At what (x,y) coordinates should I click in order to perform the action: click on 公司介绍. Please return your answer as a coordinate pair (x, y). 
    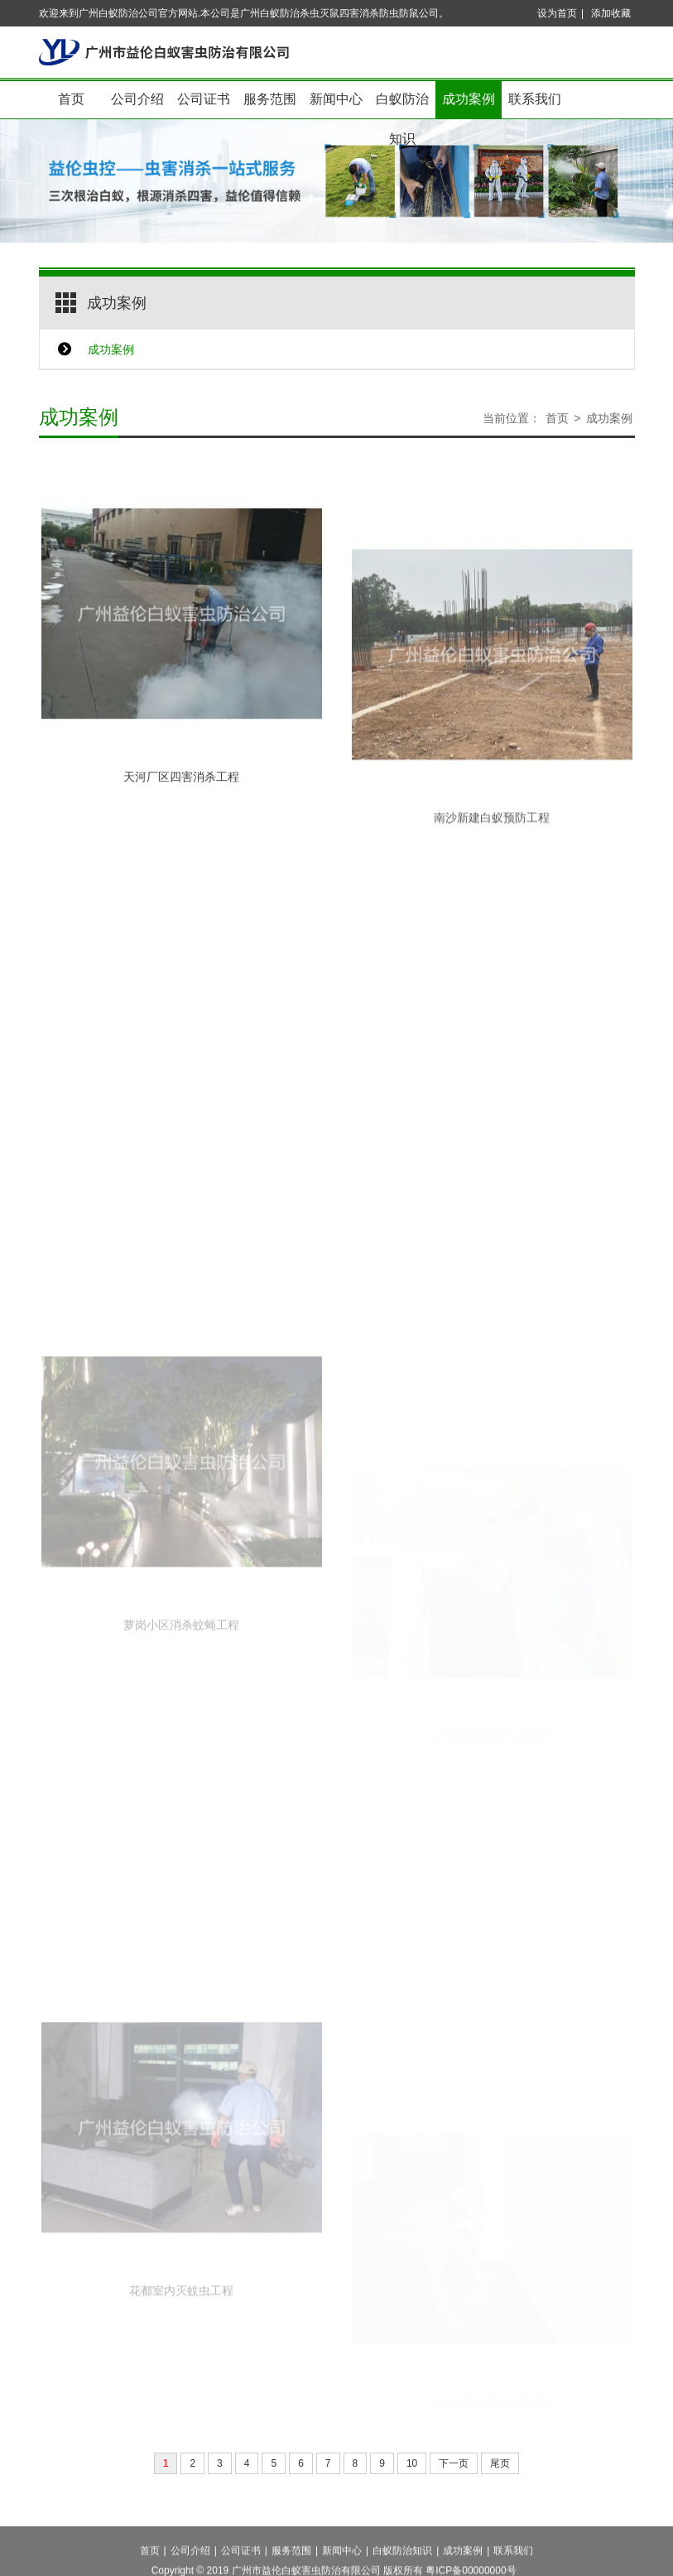
    Looking at the image, I should click on (137, 99).